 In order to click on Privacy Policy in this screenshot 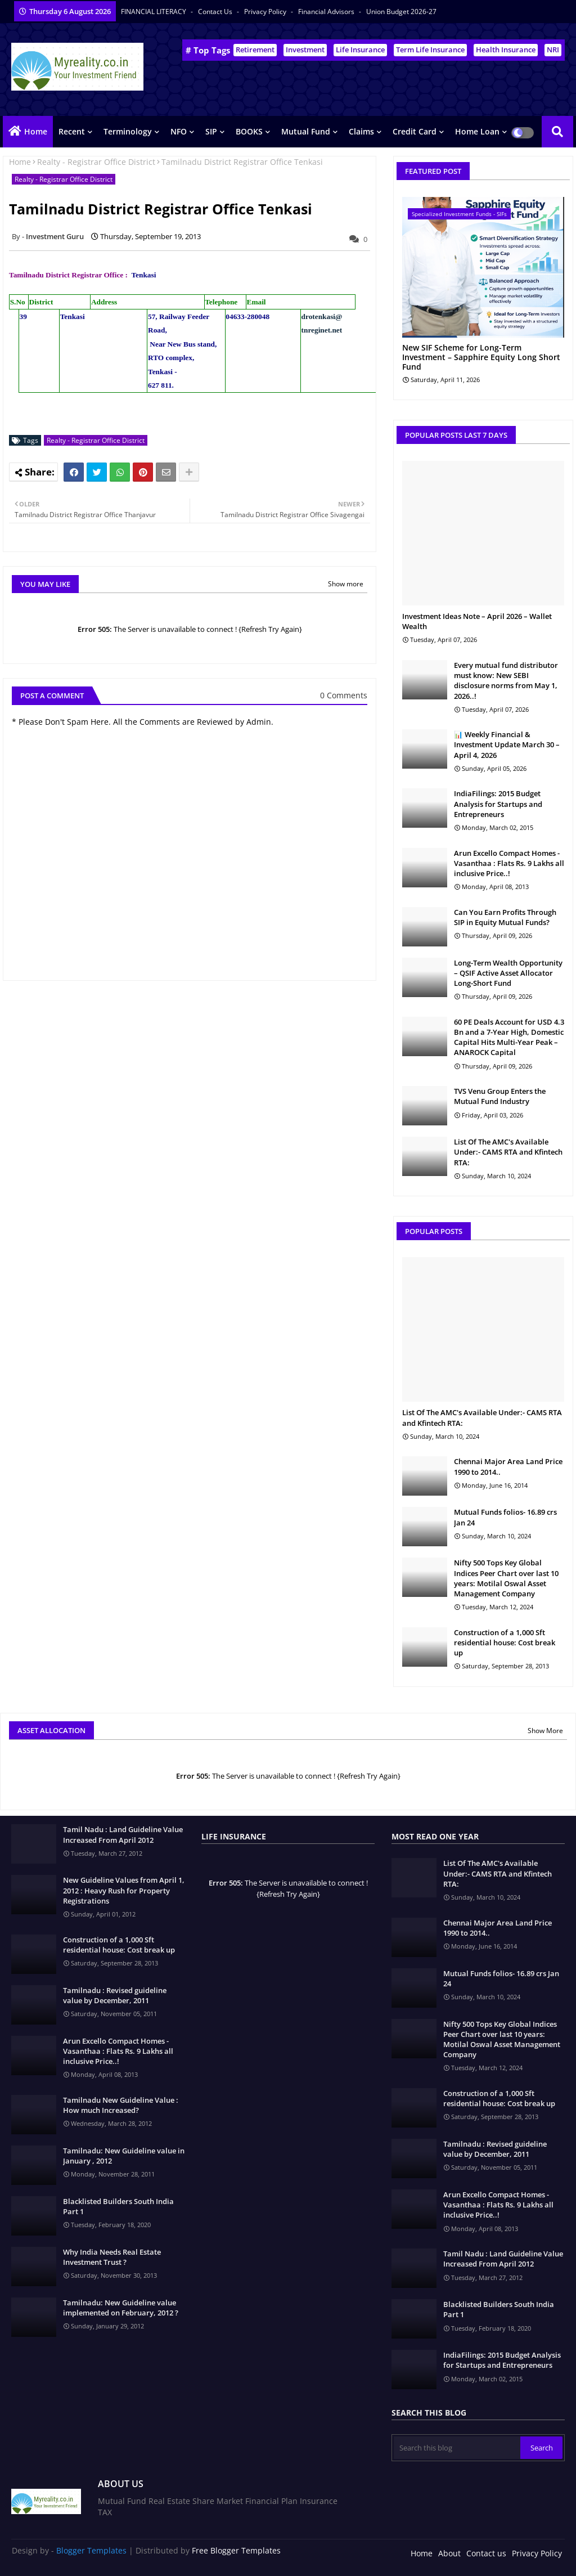, I will do `click(266, 11)`.